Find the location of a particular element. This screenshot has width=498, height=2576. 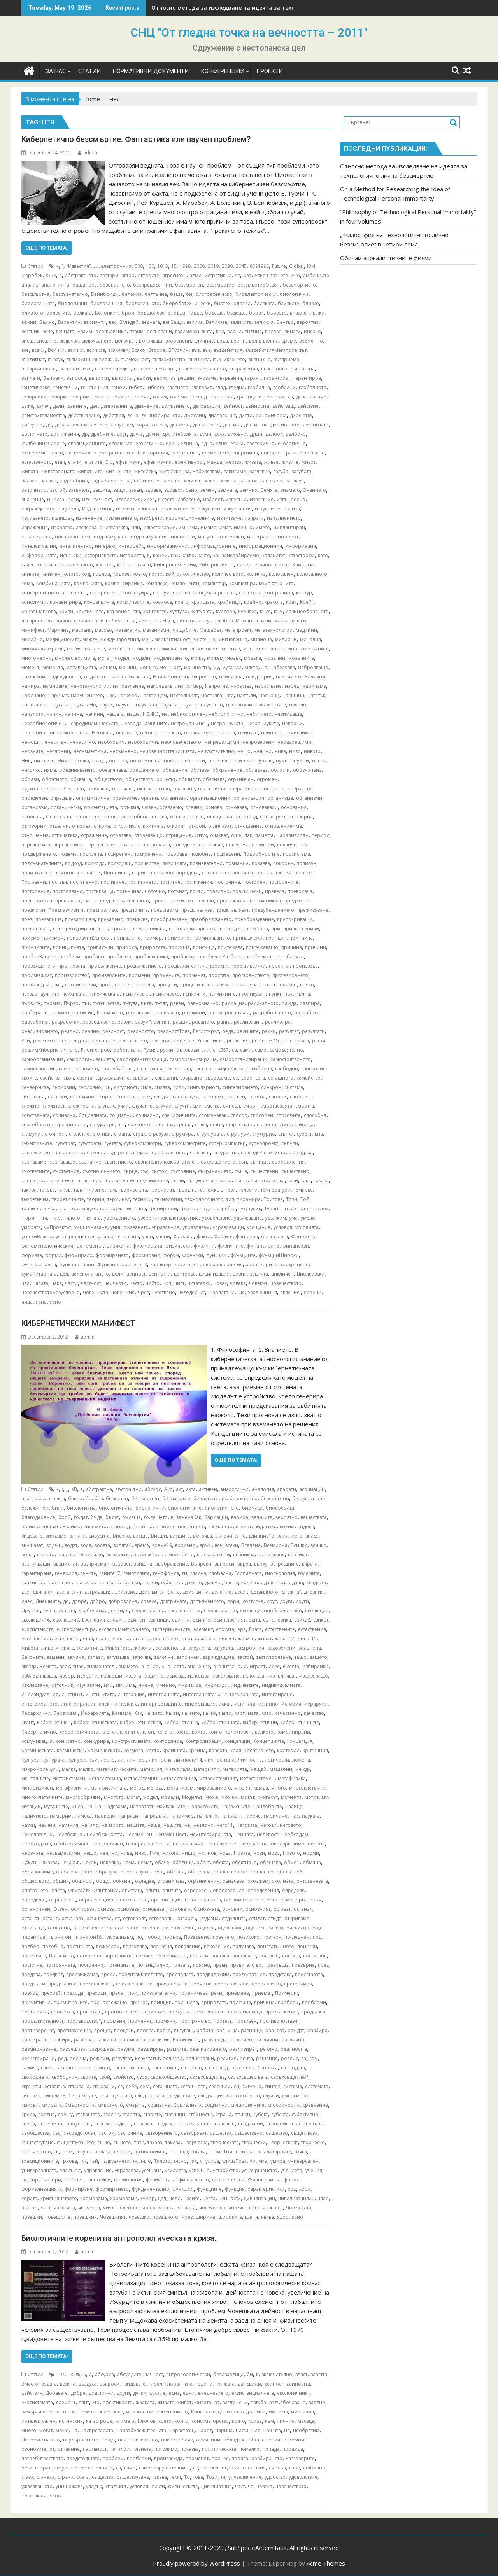

забулена is located at coordinates (199, 1648).